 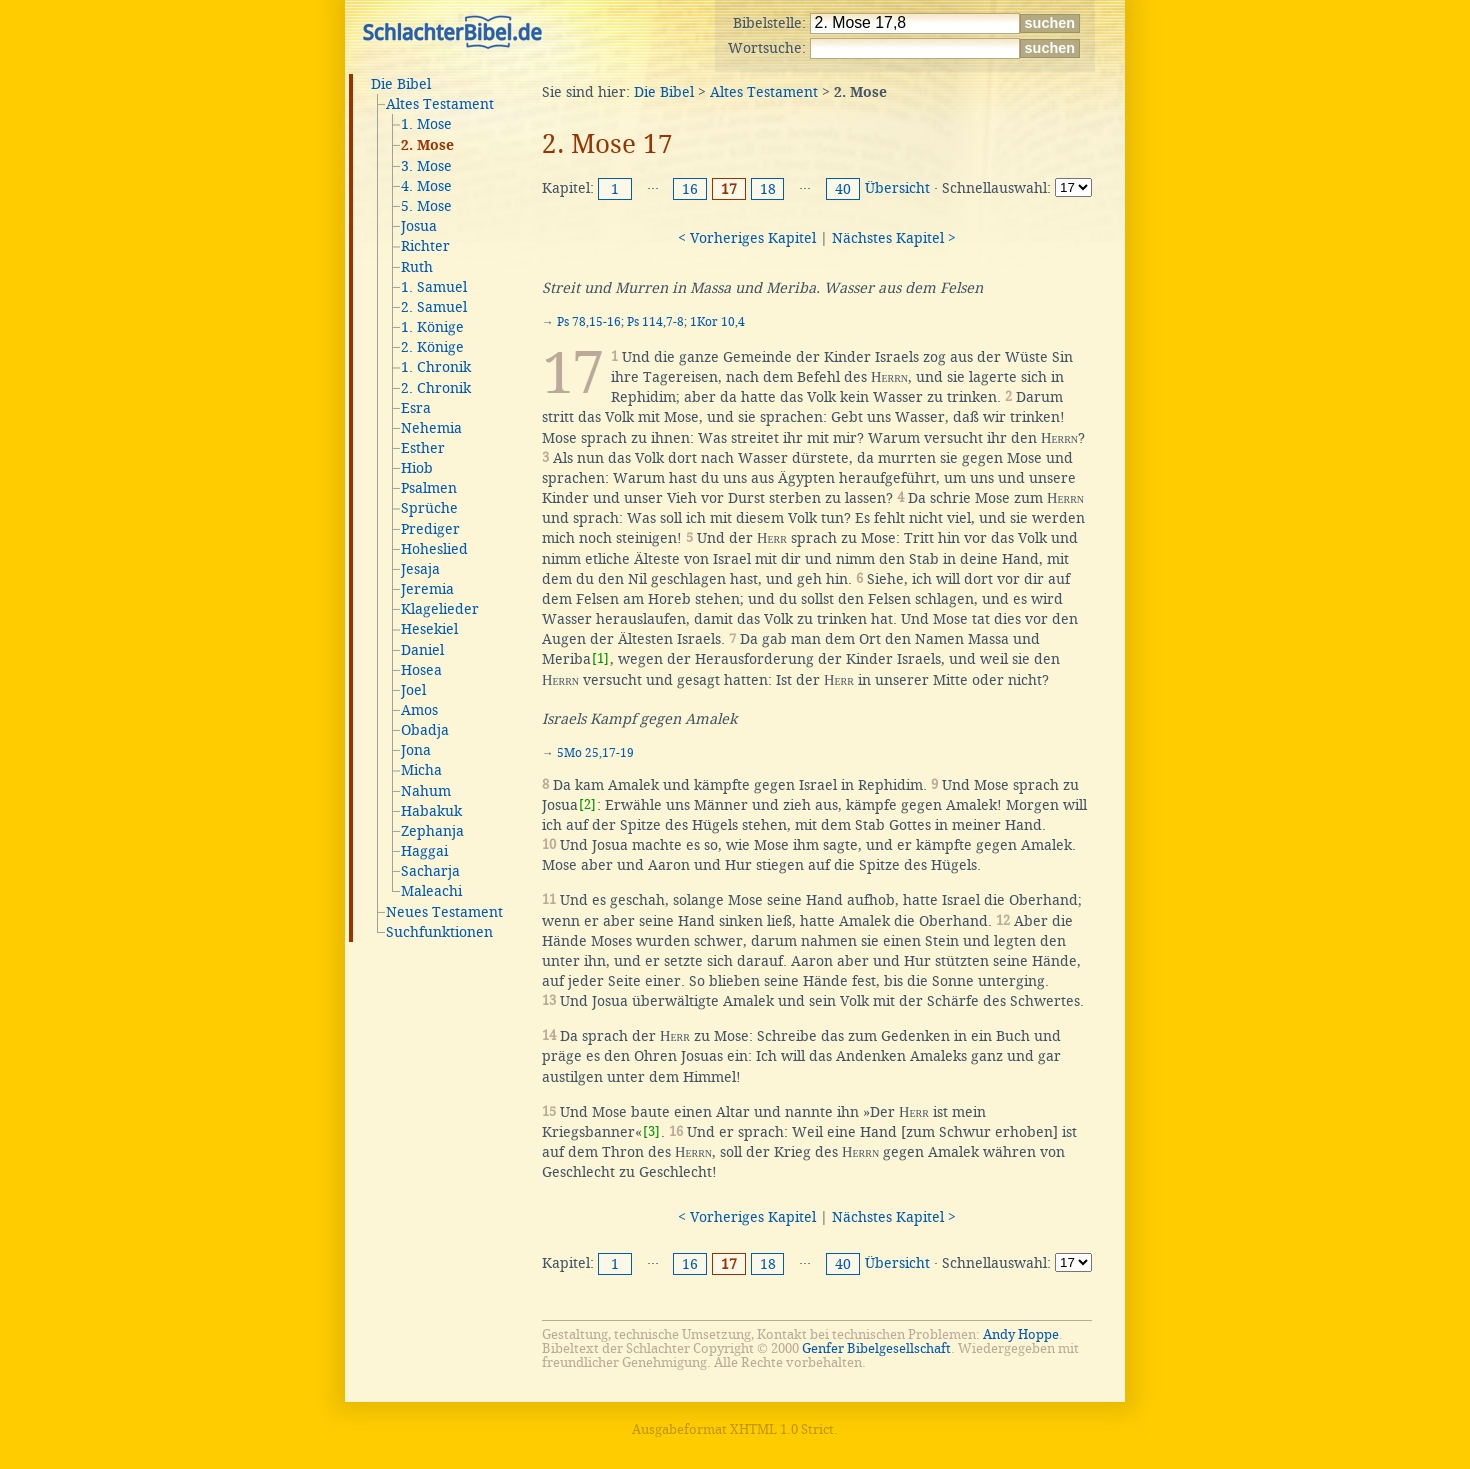 What do you see at coordinates (431, 891) in the screenshot?
I see `Maleachi` at bounding box center [431, 891].